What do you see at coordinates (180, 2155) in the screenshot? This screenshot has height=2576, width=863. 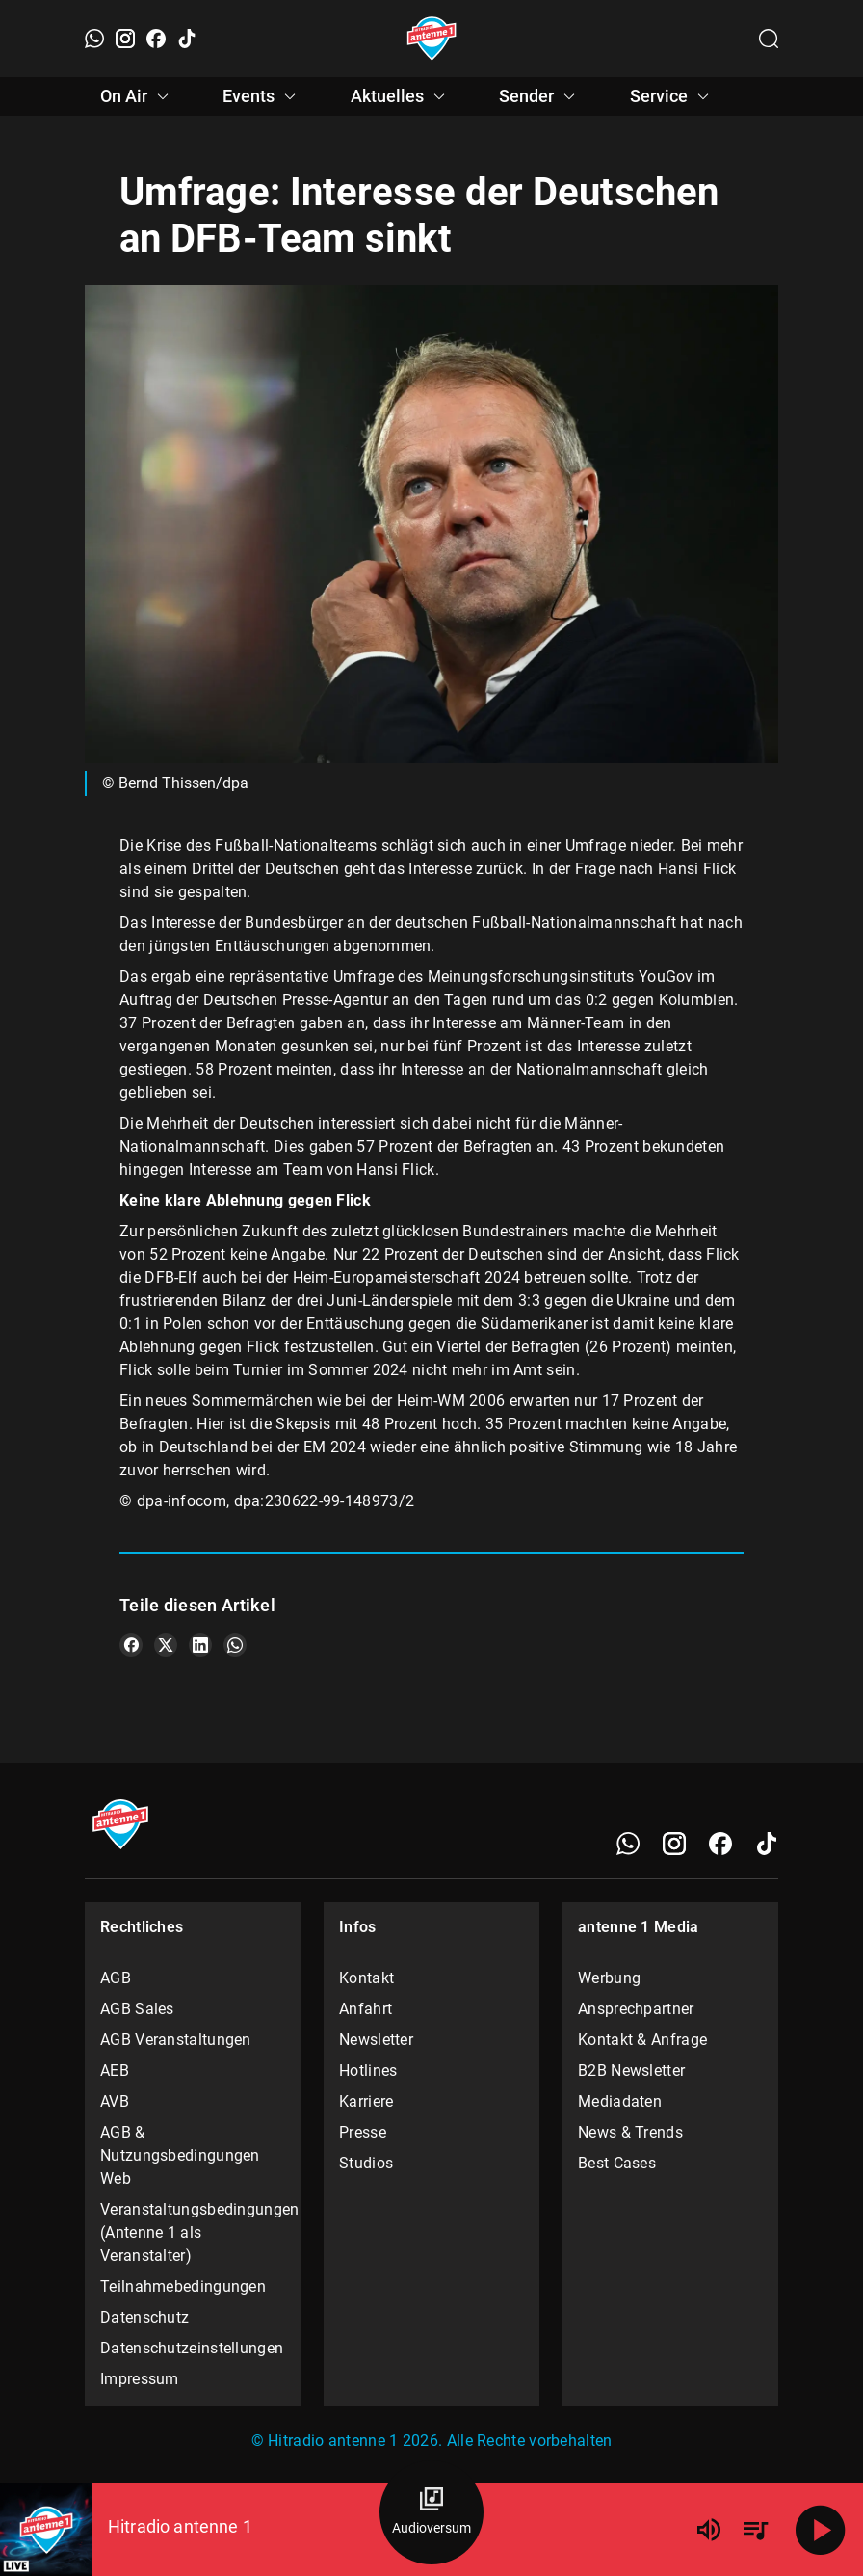 I see `AGB & Nutzungsbedingungen Web` at bounding box center [180, 2155].